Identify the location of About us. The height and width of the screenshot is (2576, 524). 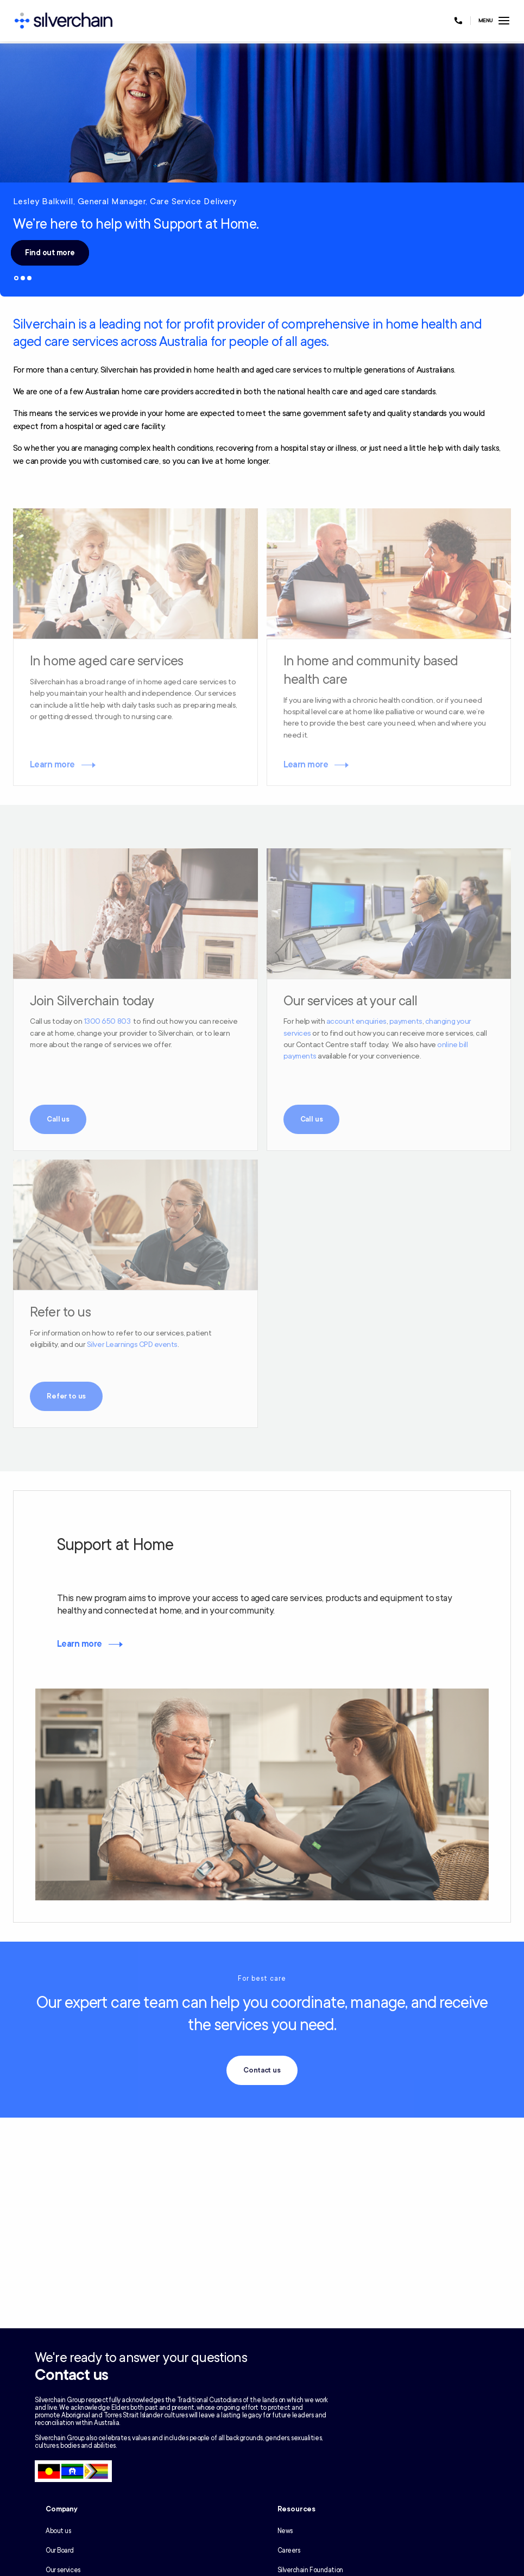
(58, 2531).